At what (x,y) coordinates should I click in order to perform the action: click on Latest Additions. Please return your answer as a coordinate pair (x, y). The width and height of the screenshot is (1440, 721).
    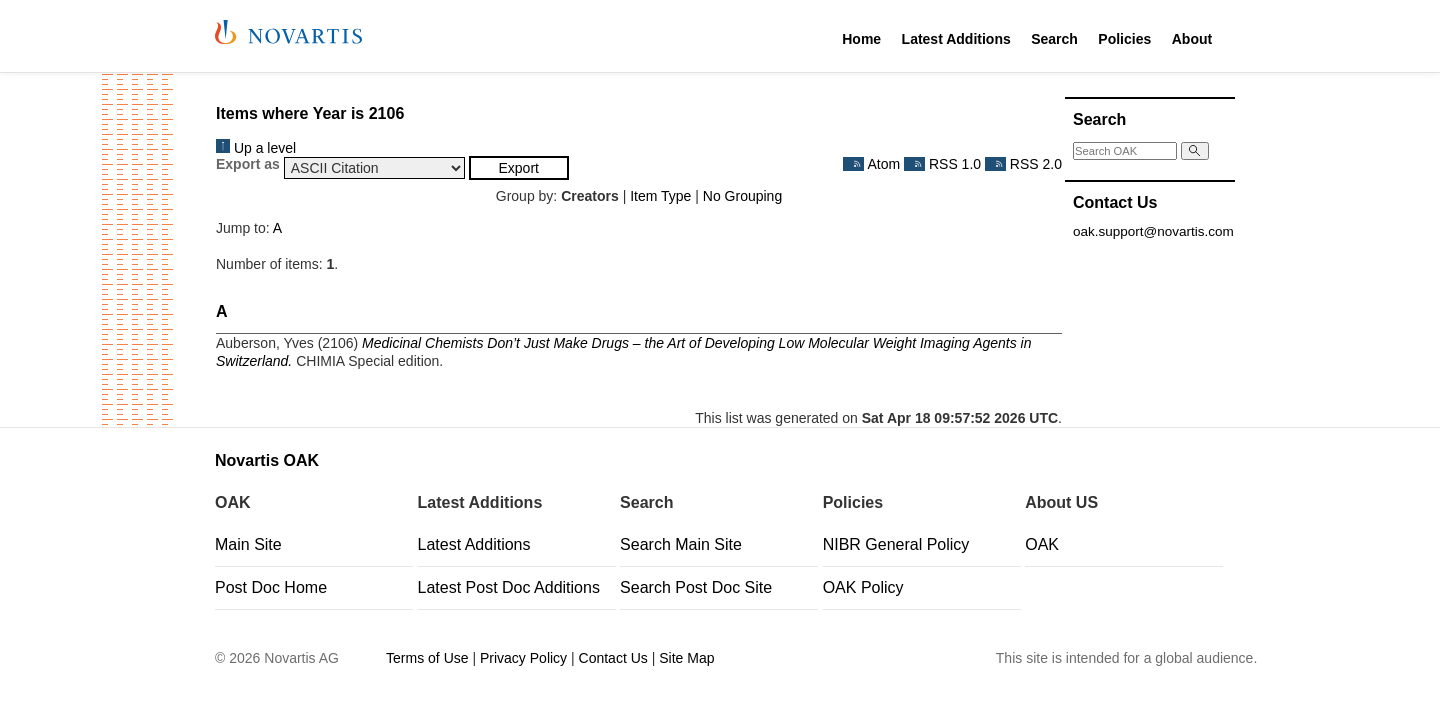
    Looking at the image, I should click on (956, 39).